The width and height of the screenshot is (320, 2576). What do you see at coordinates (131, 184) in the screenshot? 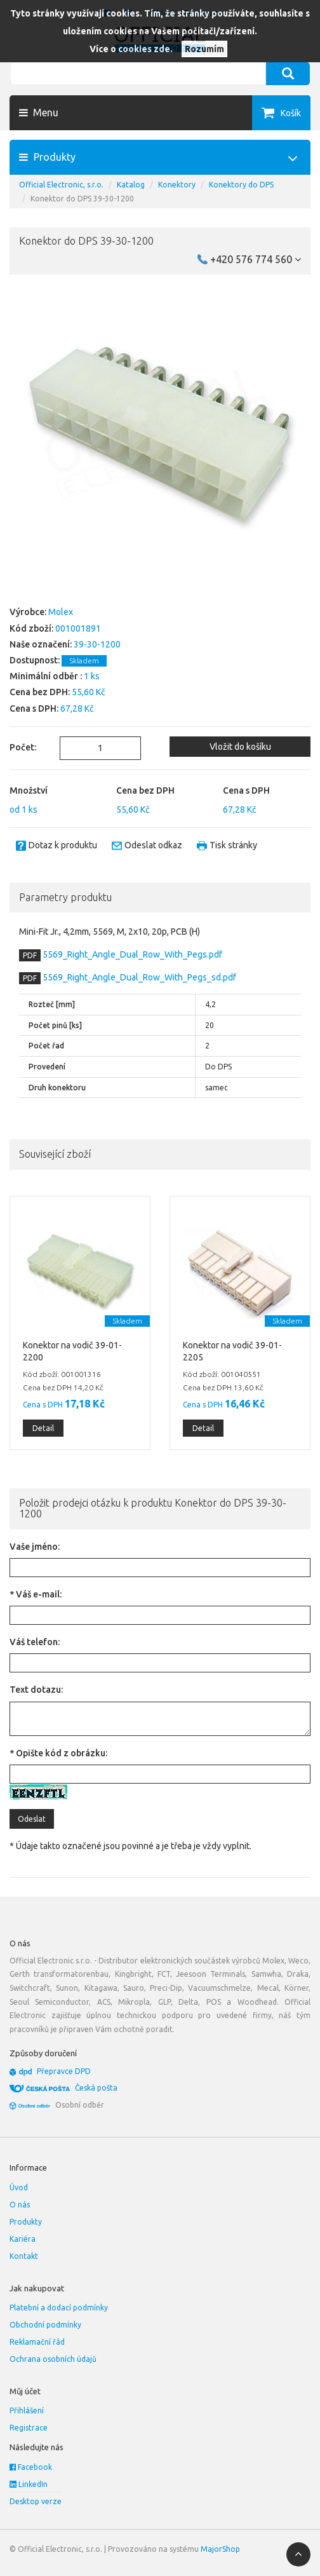
I see `Katalog` at bounding box center [131, 184].